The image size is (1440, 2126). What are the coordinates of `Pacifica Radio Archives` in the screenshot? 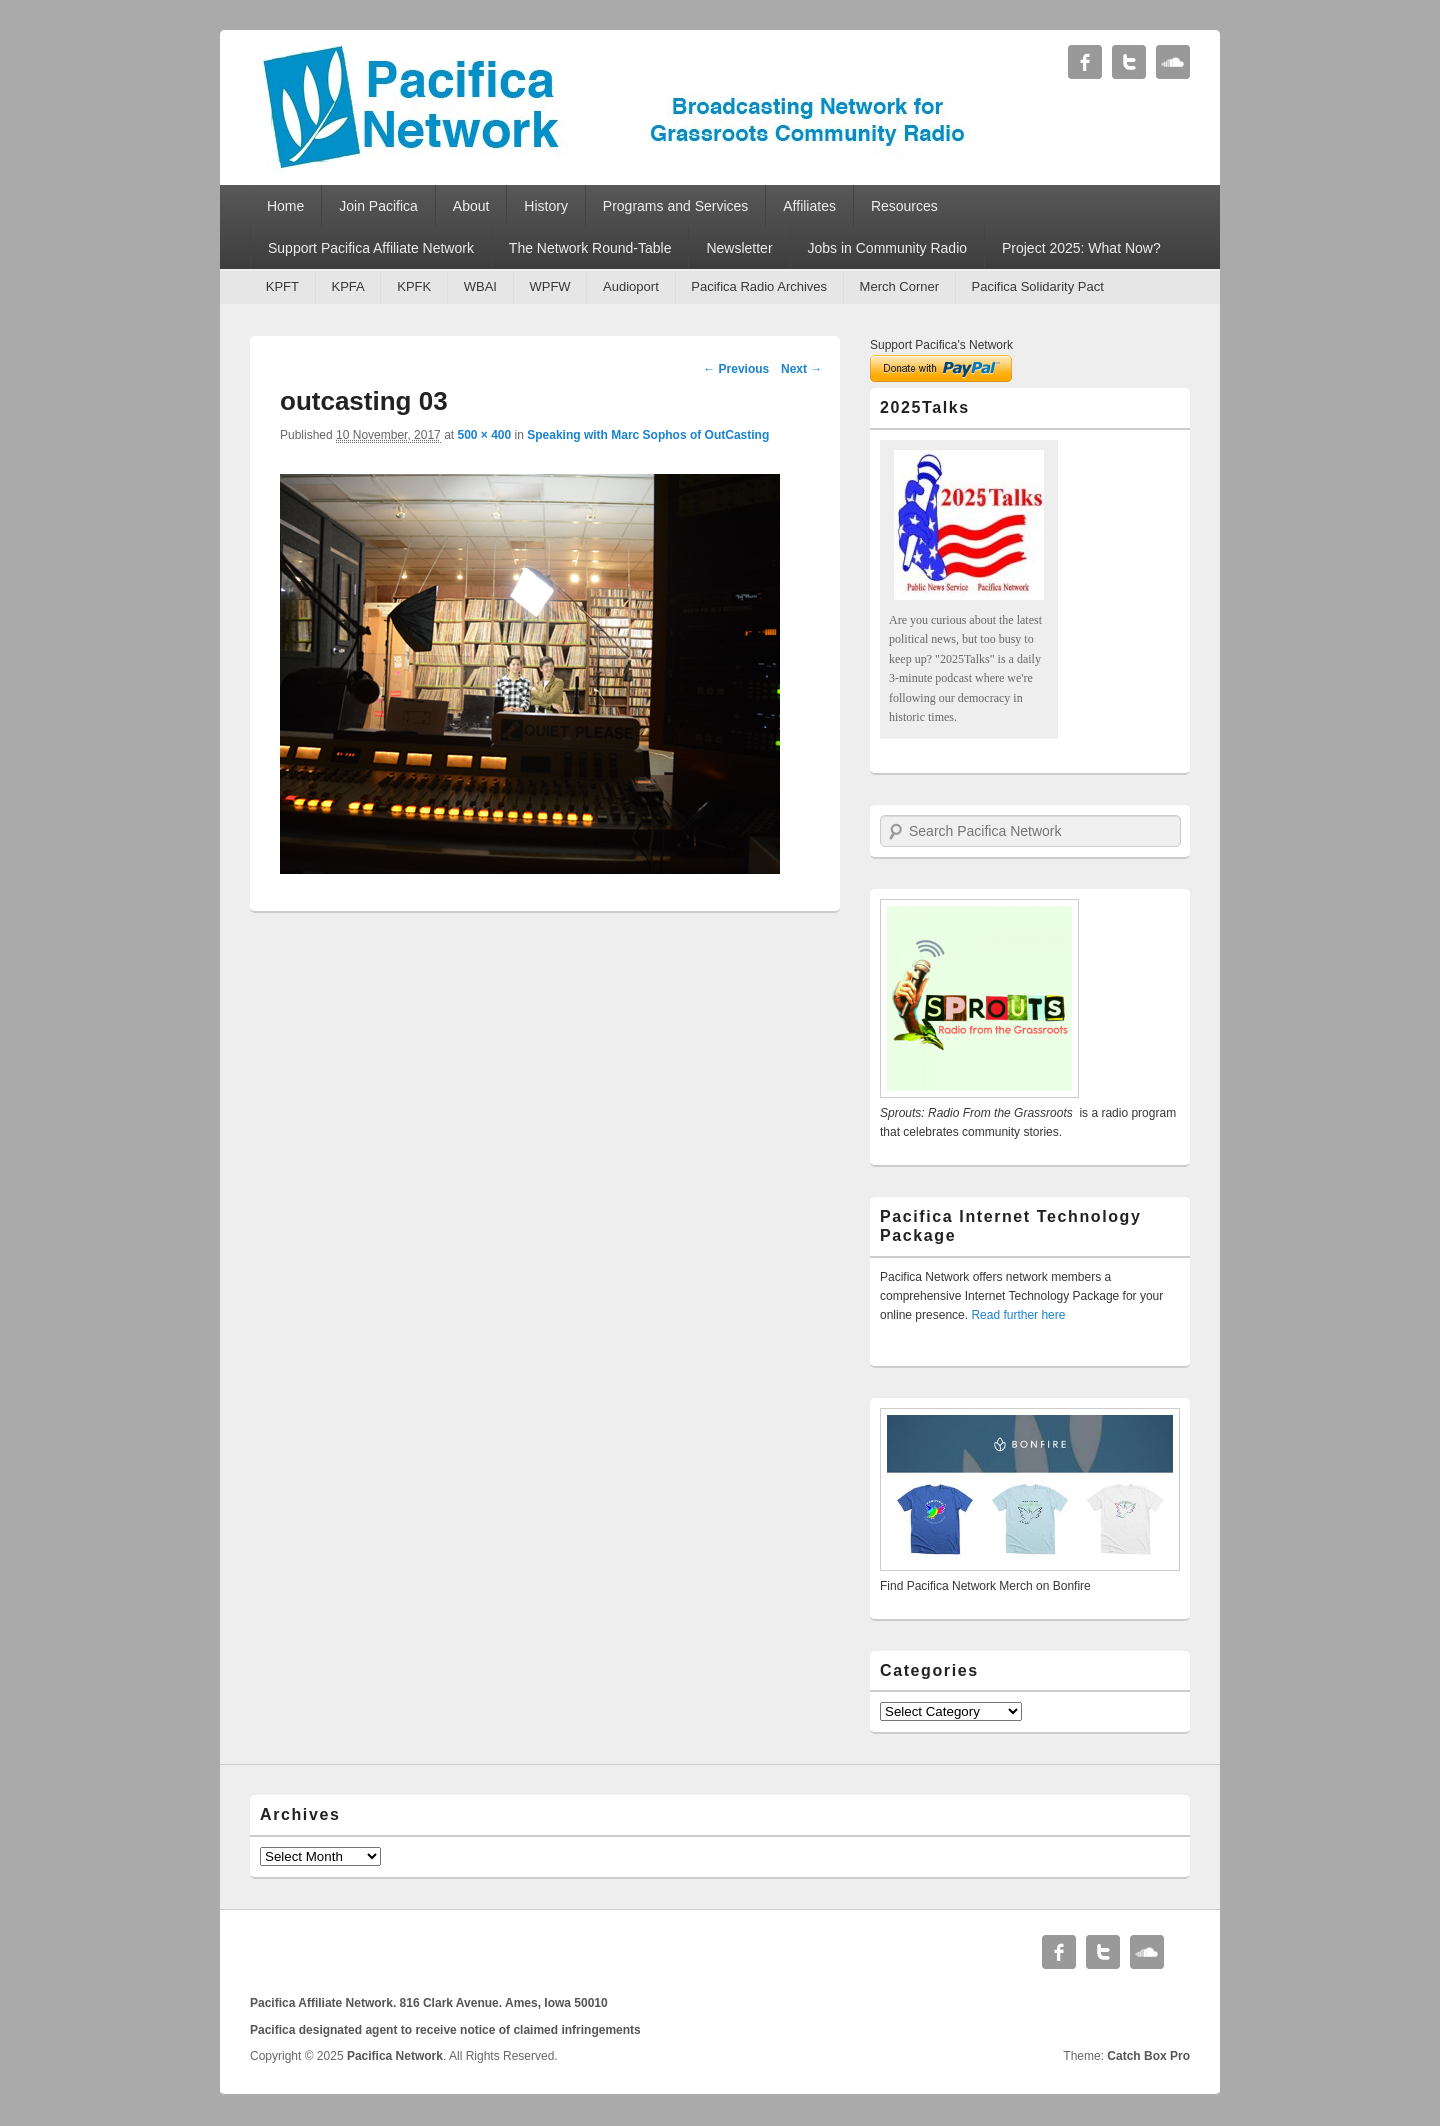 It's located at (759, 286).